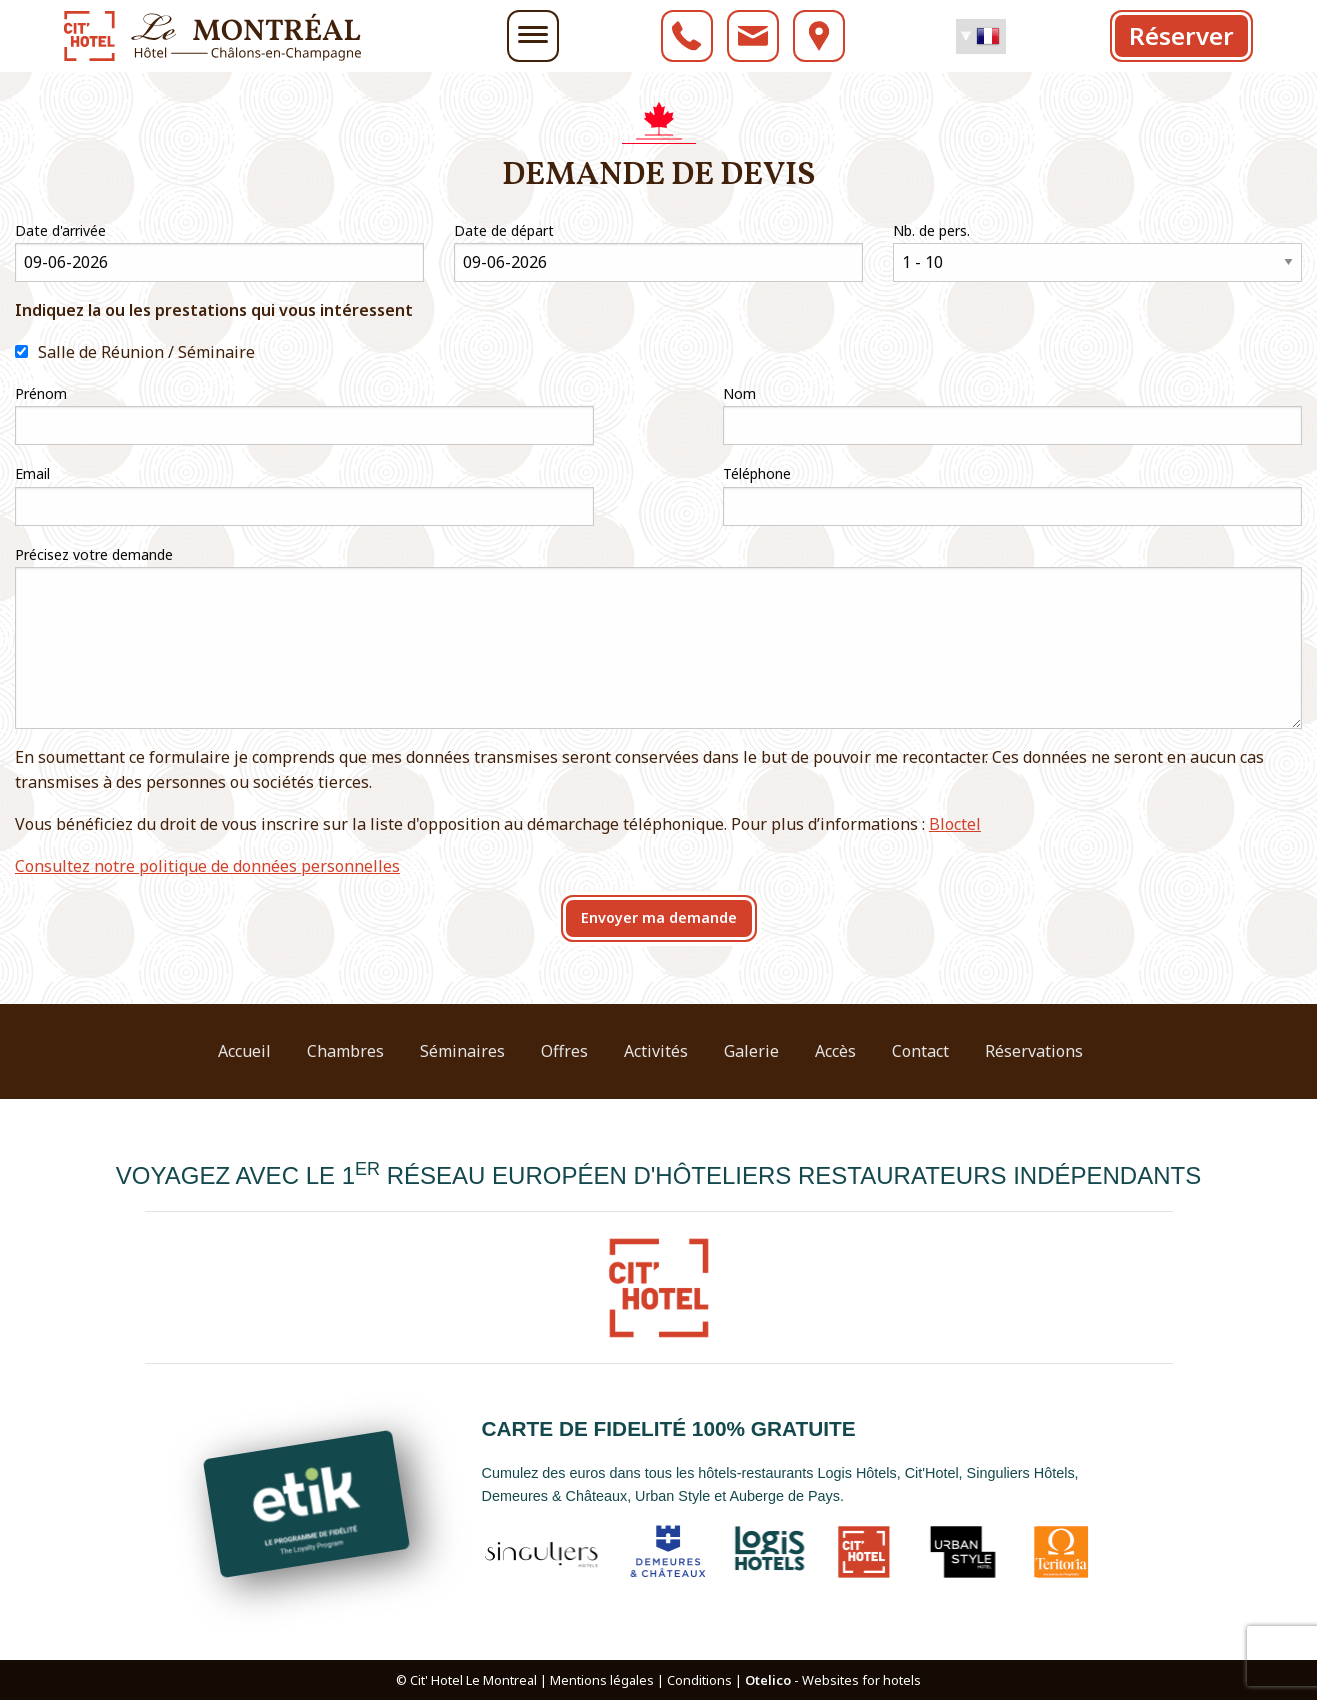  What do you see at coordinates (699, 1680) in the screenshot?
I see `Conditions` at bounding box center [699, 1680].